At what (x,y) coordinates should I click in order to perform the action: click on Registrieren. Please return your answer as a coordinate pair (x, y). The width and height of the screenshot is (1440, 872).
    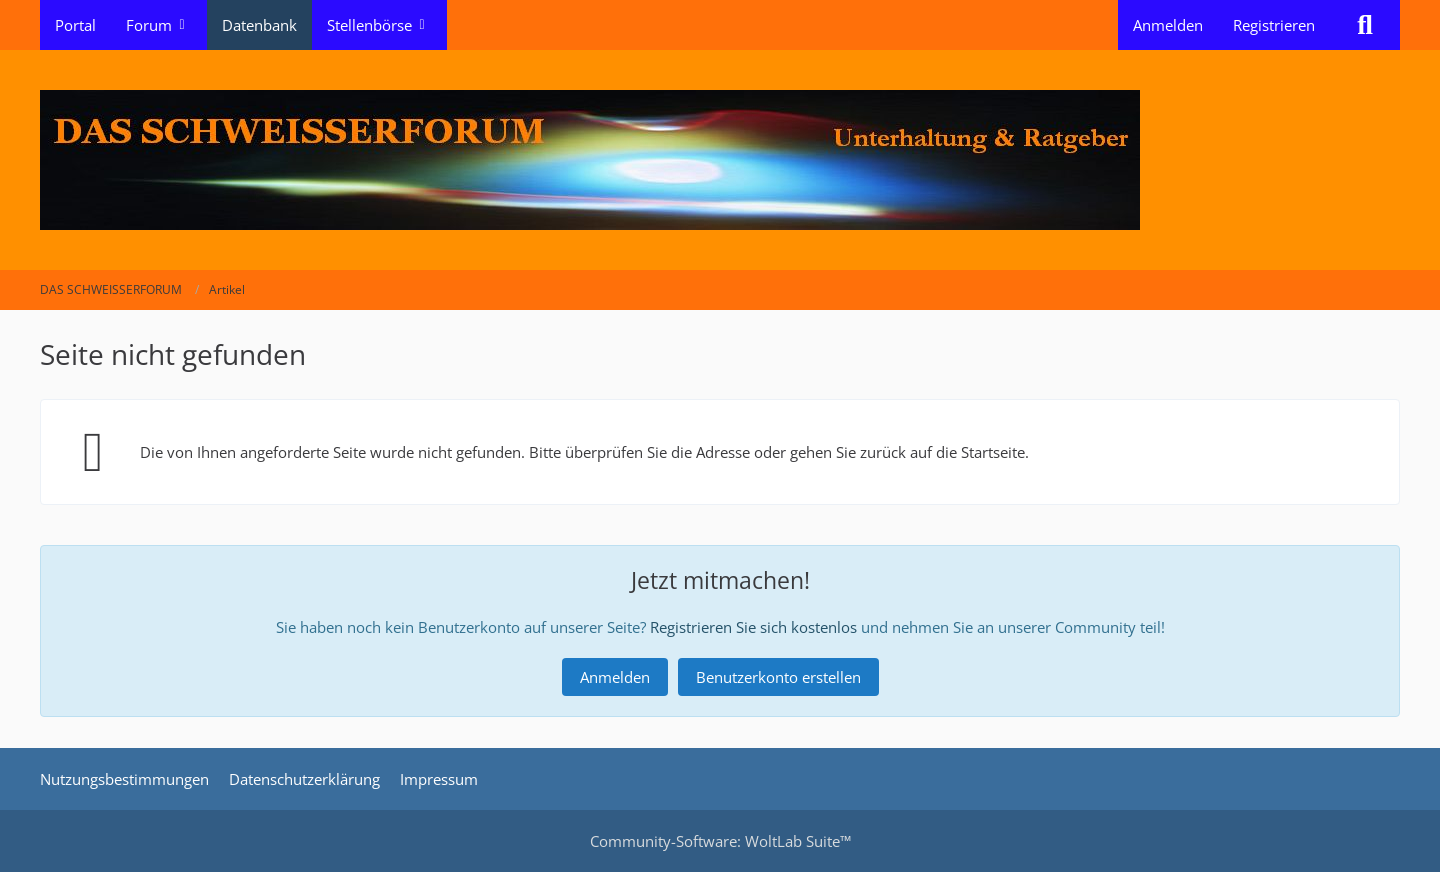
    Looking at the image, I should click on (1274, 25).